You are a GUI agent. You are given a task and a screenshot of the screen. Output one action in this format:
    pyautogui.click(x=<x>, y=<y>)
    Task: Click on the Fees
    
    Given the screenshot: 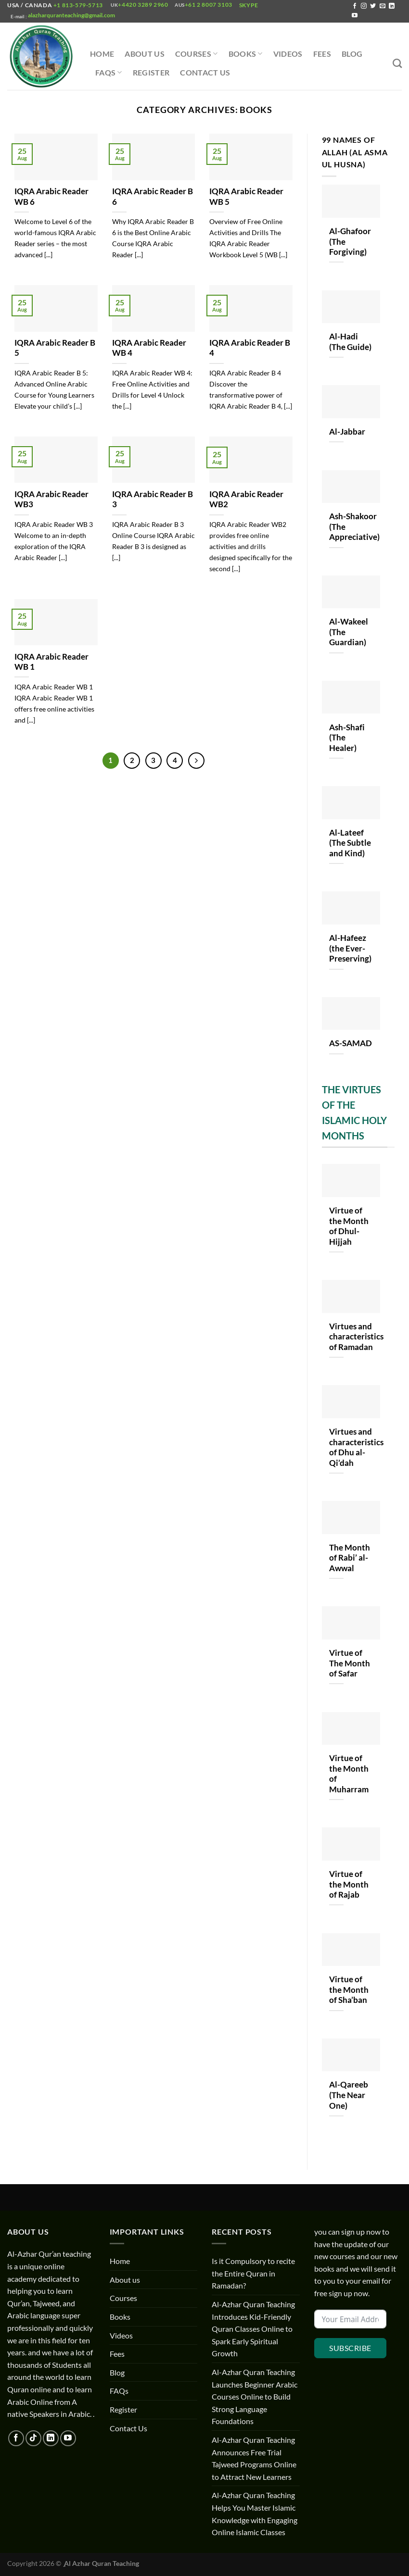 What is the action you would take?
    pyautogui.click(x=322, y=53)
    